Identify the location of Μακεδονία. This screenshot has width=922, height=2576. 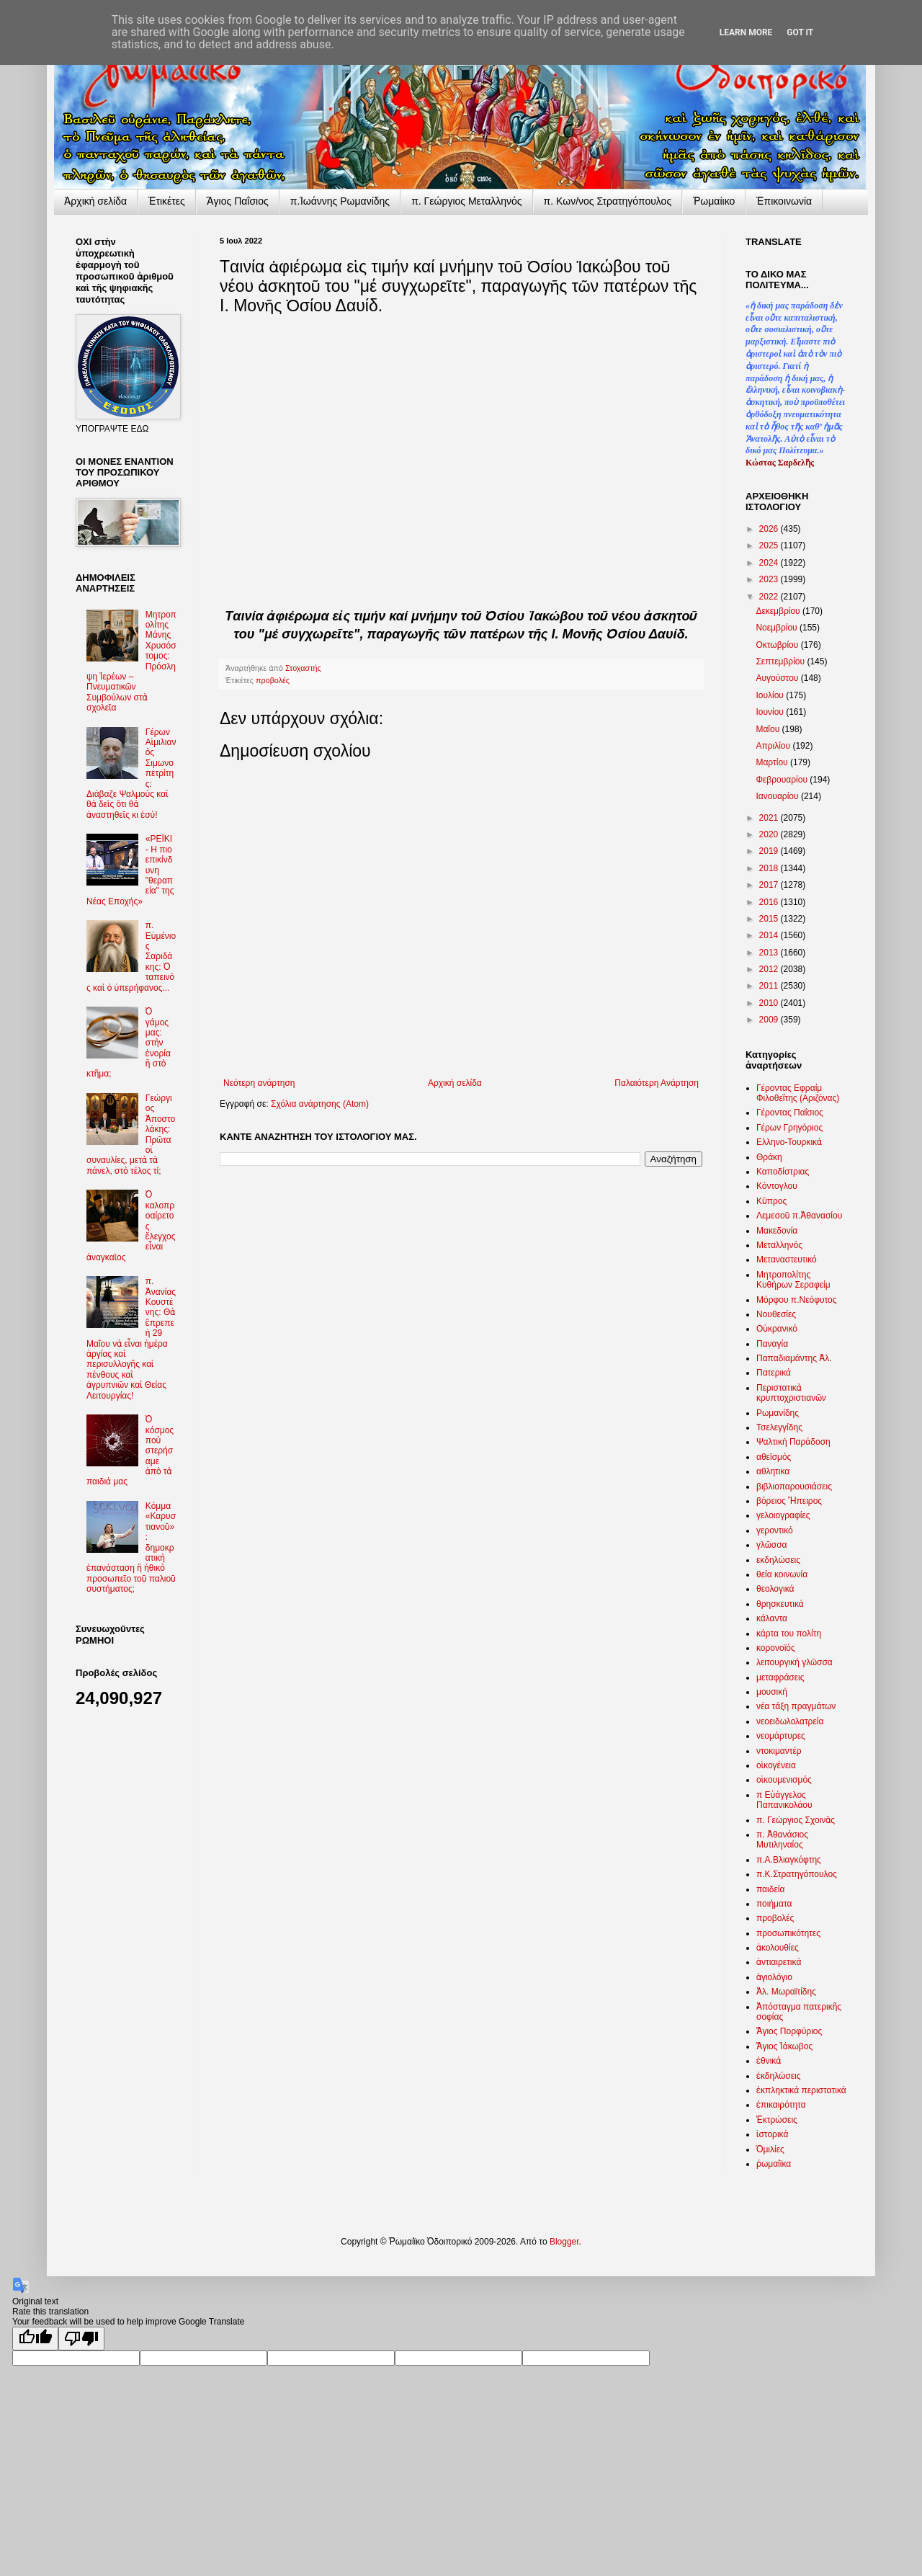
(776, 1231).